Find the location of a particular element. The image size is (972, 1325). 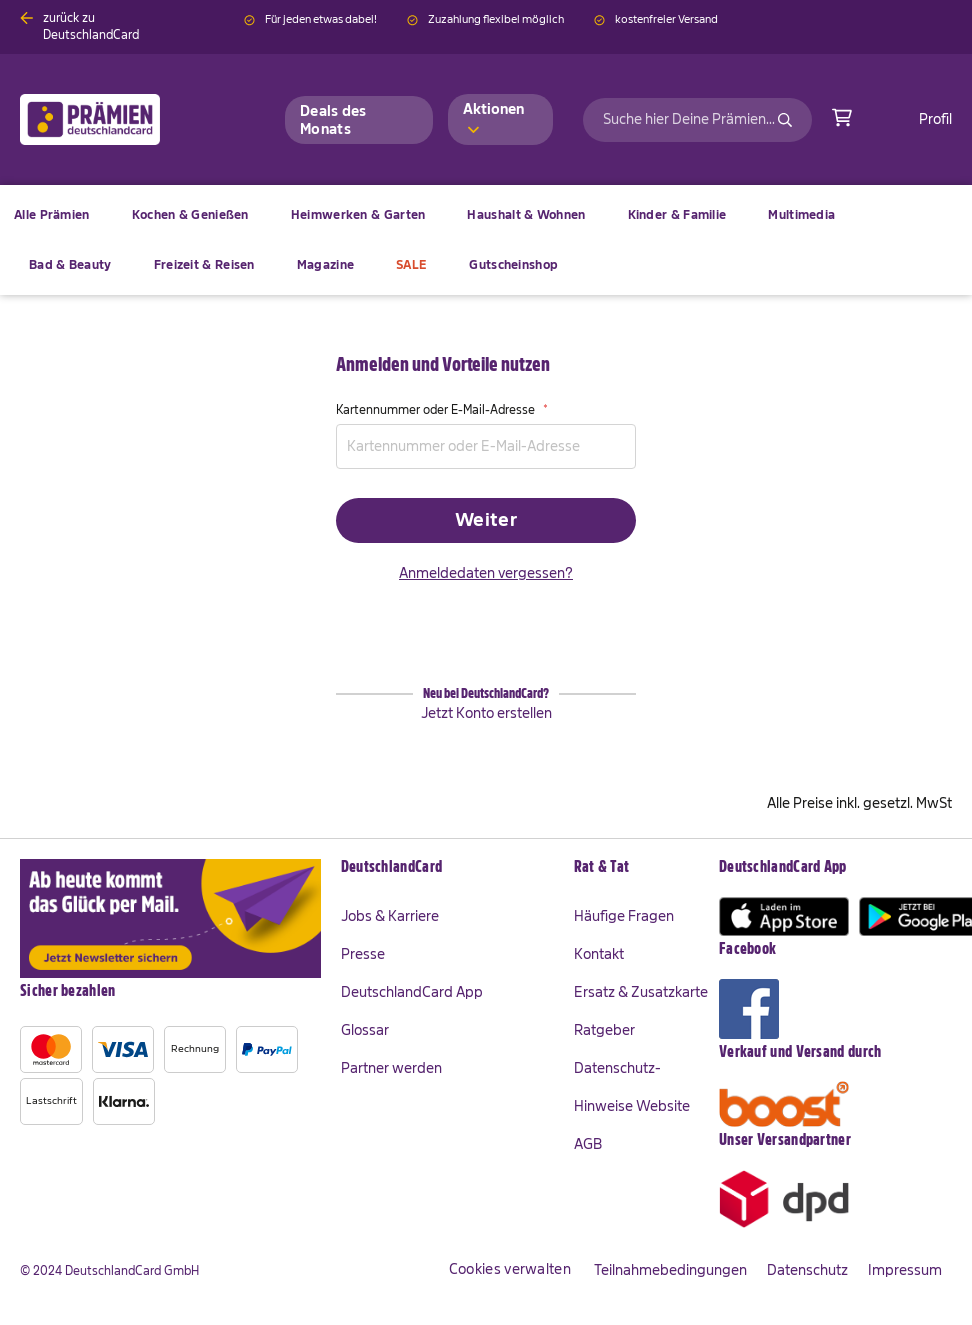

Glossar is located at coordinates (365, 1030).